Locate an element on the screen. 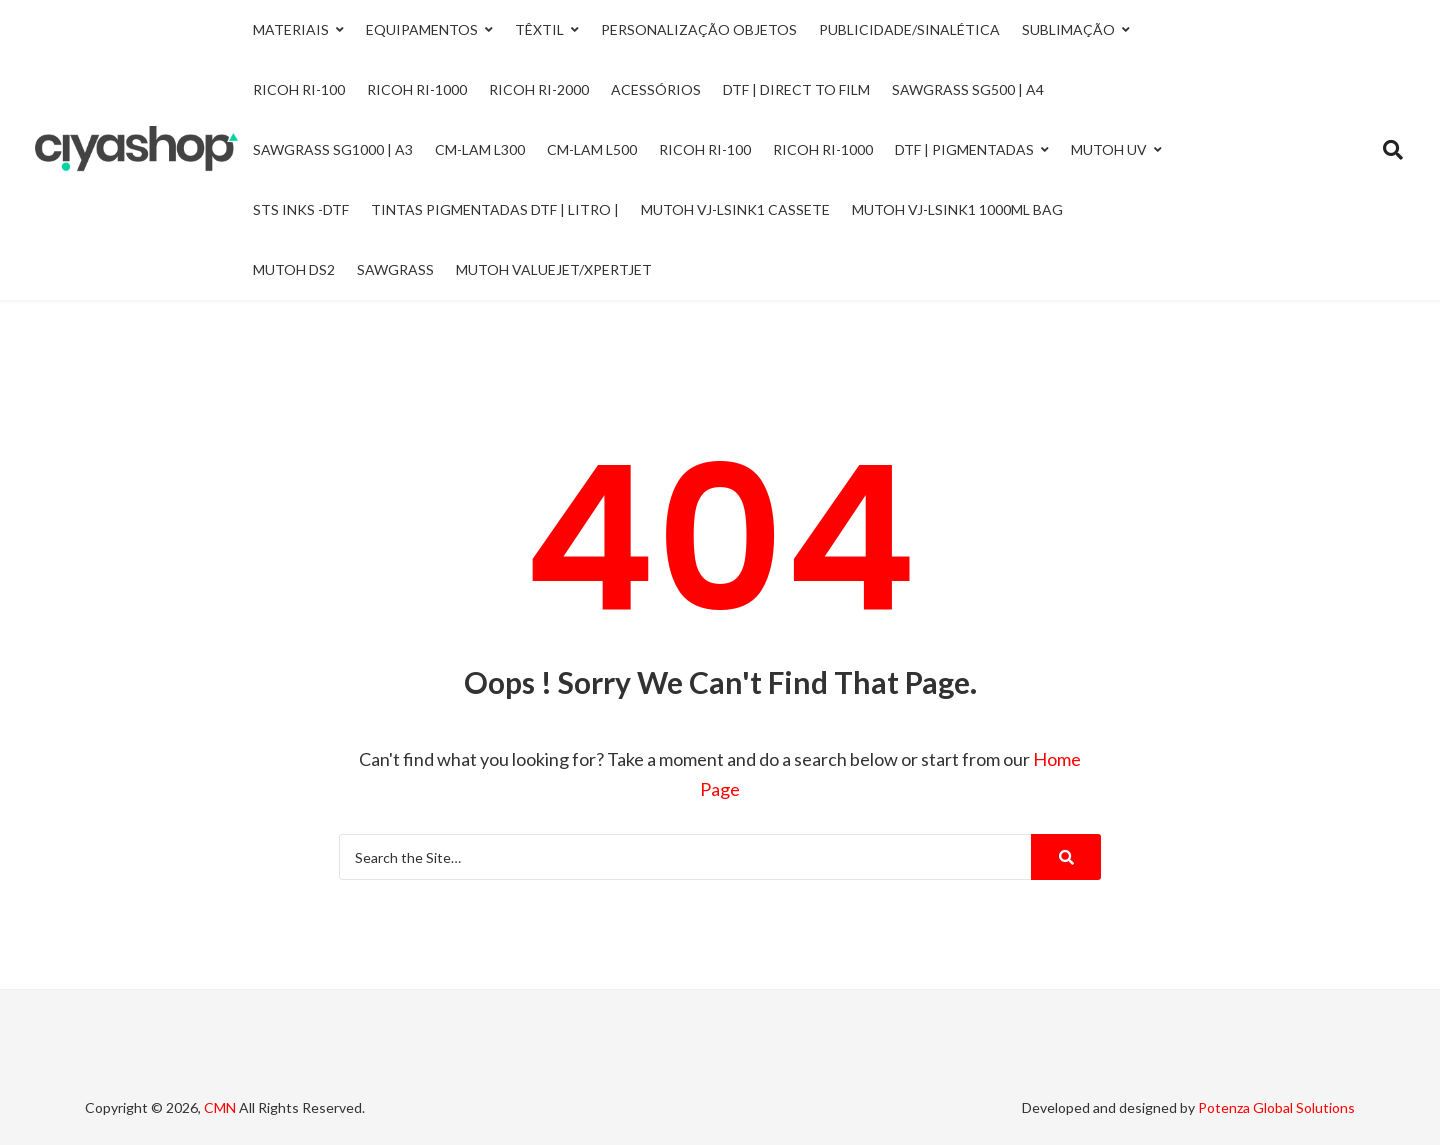 This screenshot has width=1440, height=1145. Mutoh VJ-LSINK1 1000ml Bag is located at coordinates (957, 209).